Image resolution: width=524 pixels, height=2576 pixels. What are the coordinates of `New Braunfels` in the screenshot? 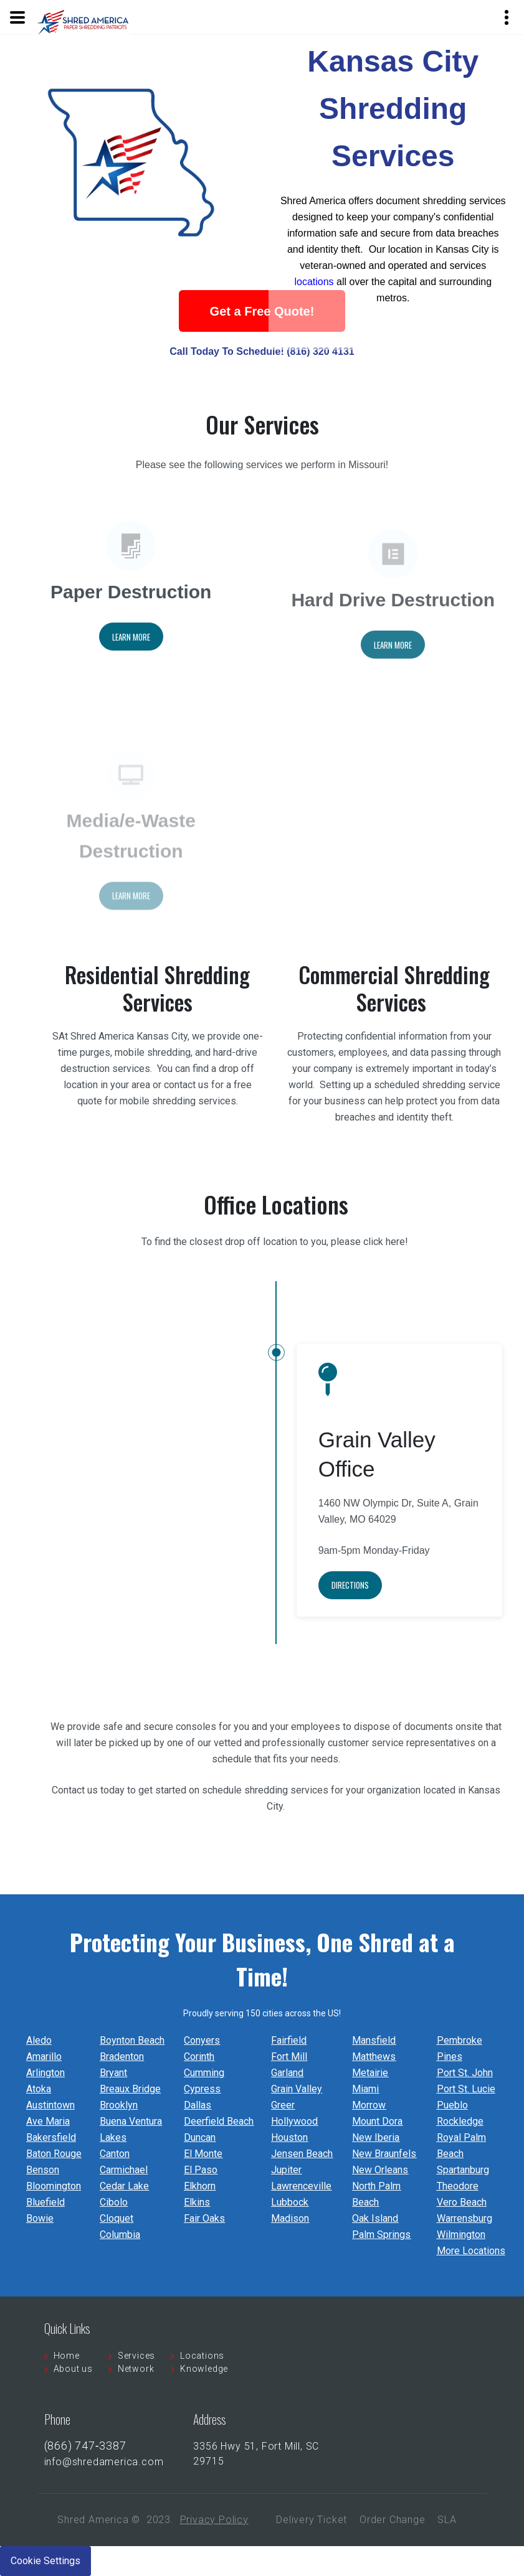 It's located at (384, 2154).